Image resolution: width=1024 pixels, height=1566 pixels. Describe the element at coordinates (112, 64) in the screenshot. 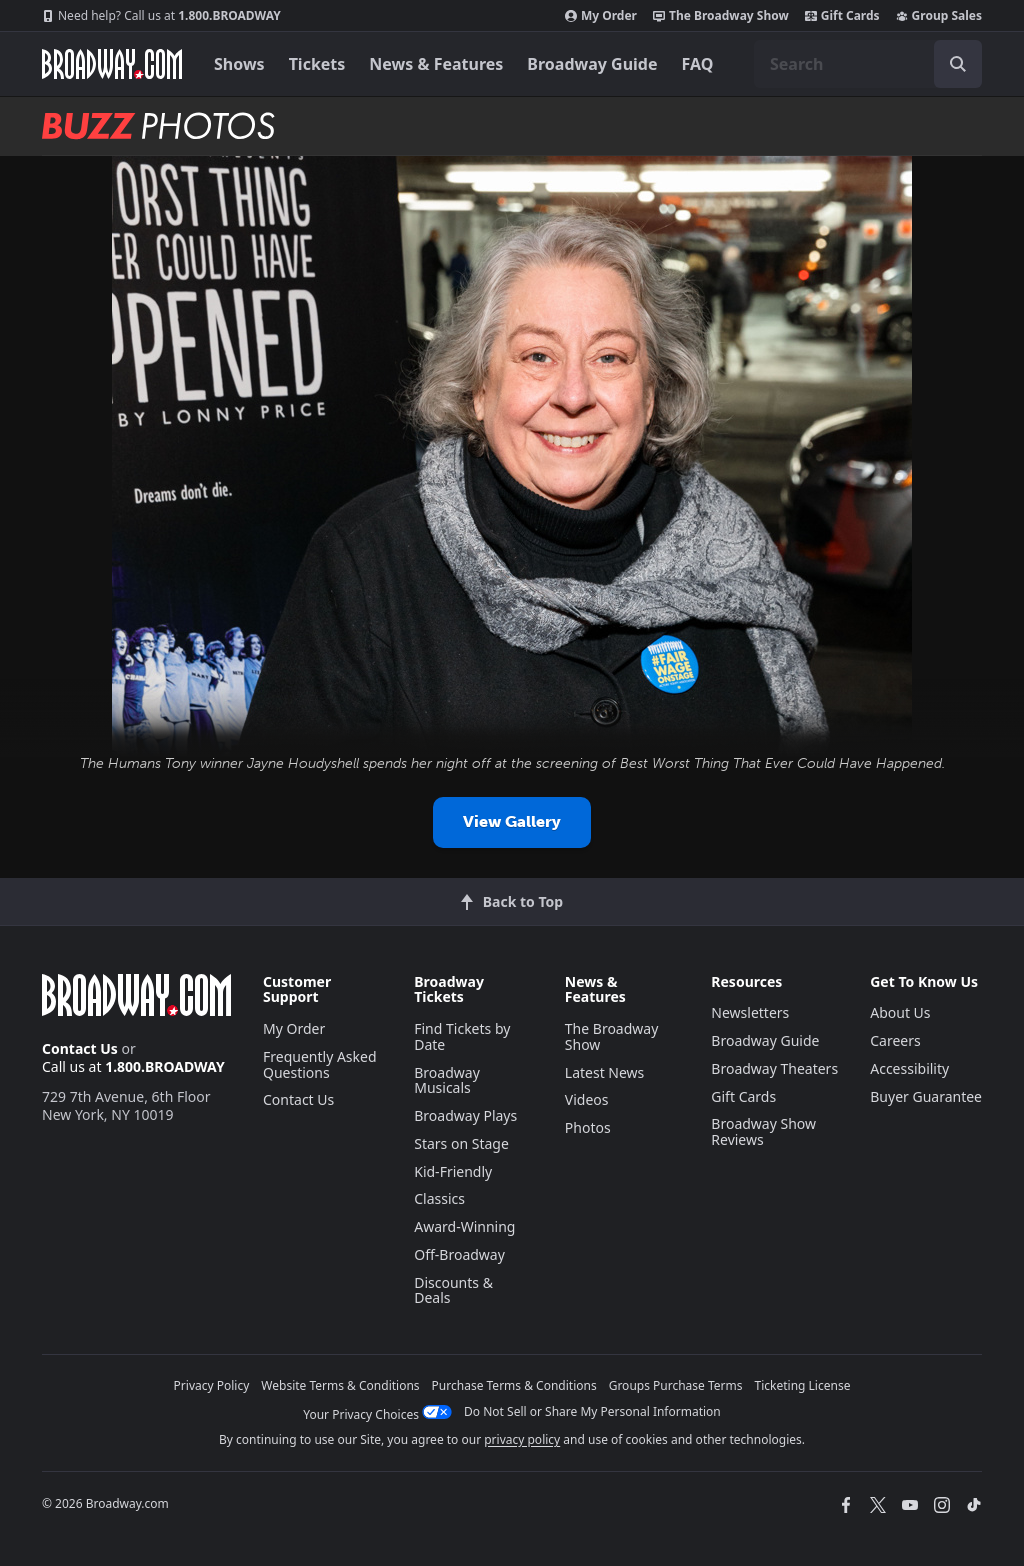

I see `[Broadway.com Home]` at that location.